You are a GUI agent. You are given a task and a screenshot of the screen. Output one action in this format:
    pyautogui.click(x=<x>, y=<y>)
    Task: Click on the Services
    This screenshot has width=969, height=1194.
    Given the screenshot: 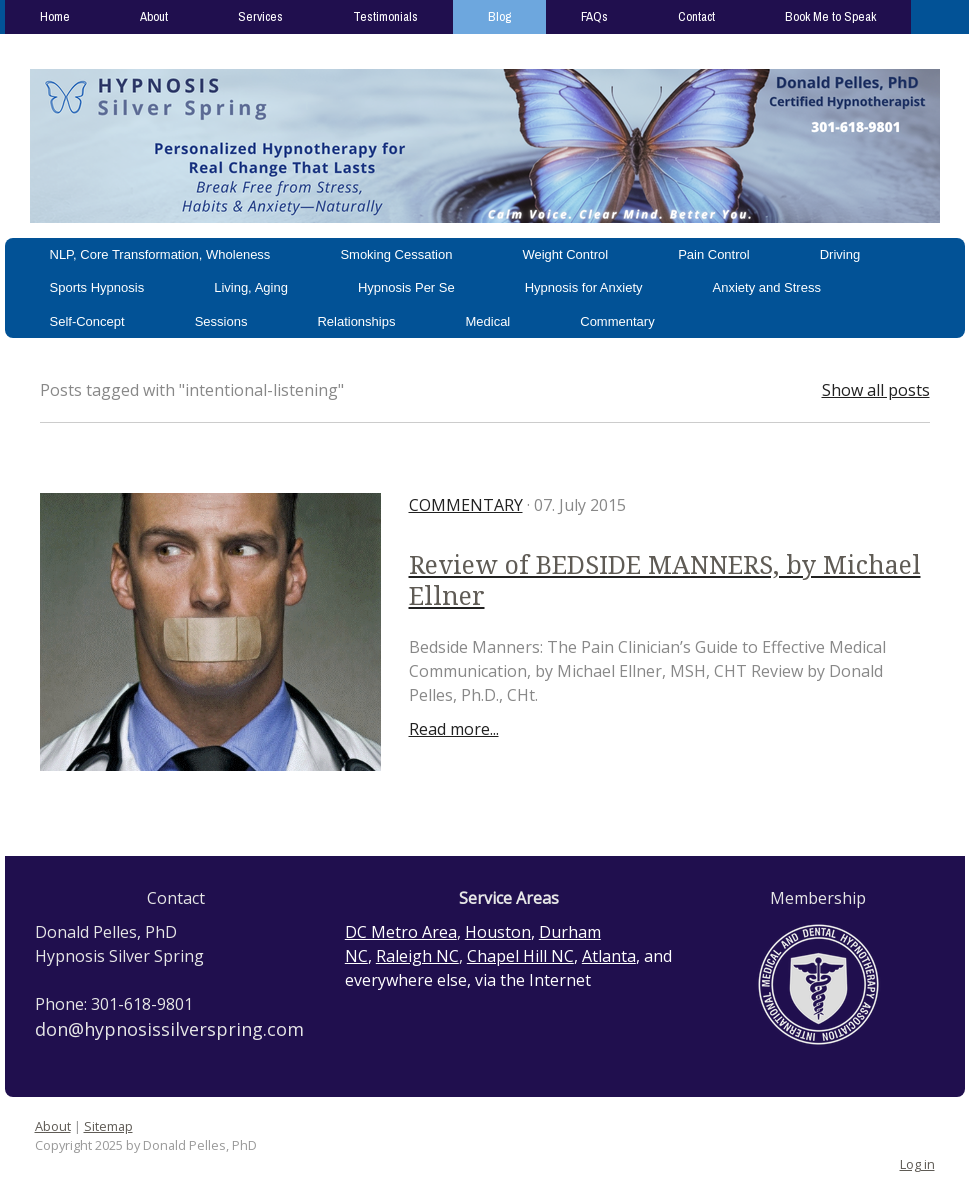 What is the action you would take?
    pyautogui.click(x=260, y=16)
    